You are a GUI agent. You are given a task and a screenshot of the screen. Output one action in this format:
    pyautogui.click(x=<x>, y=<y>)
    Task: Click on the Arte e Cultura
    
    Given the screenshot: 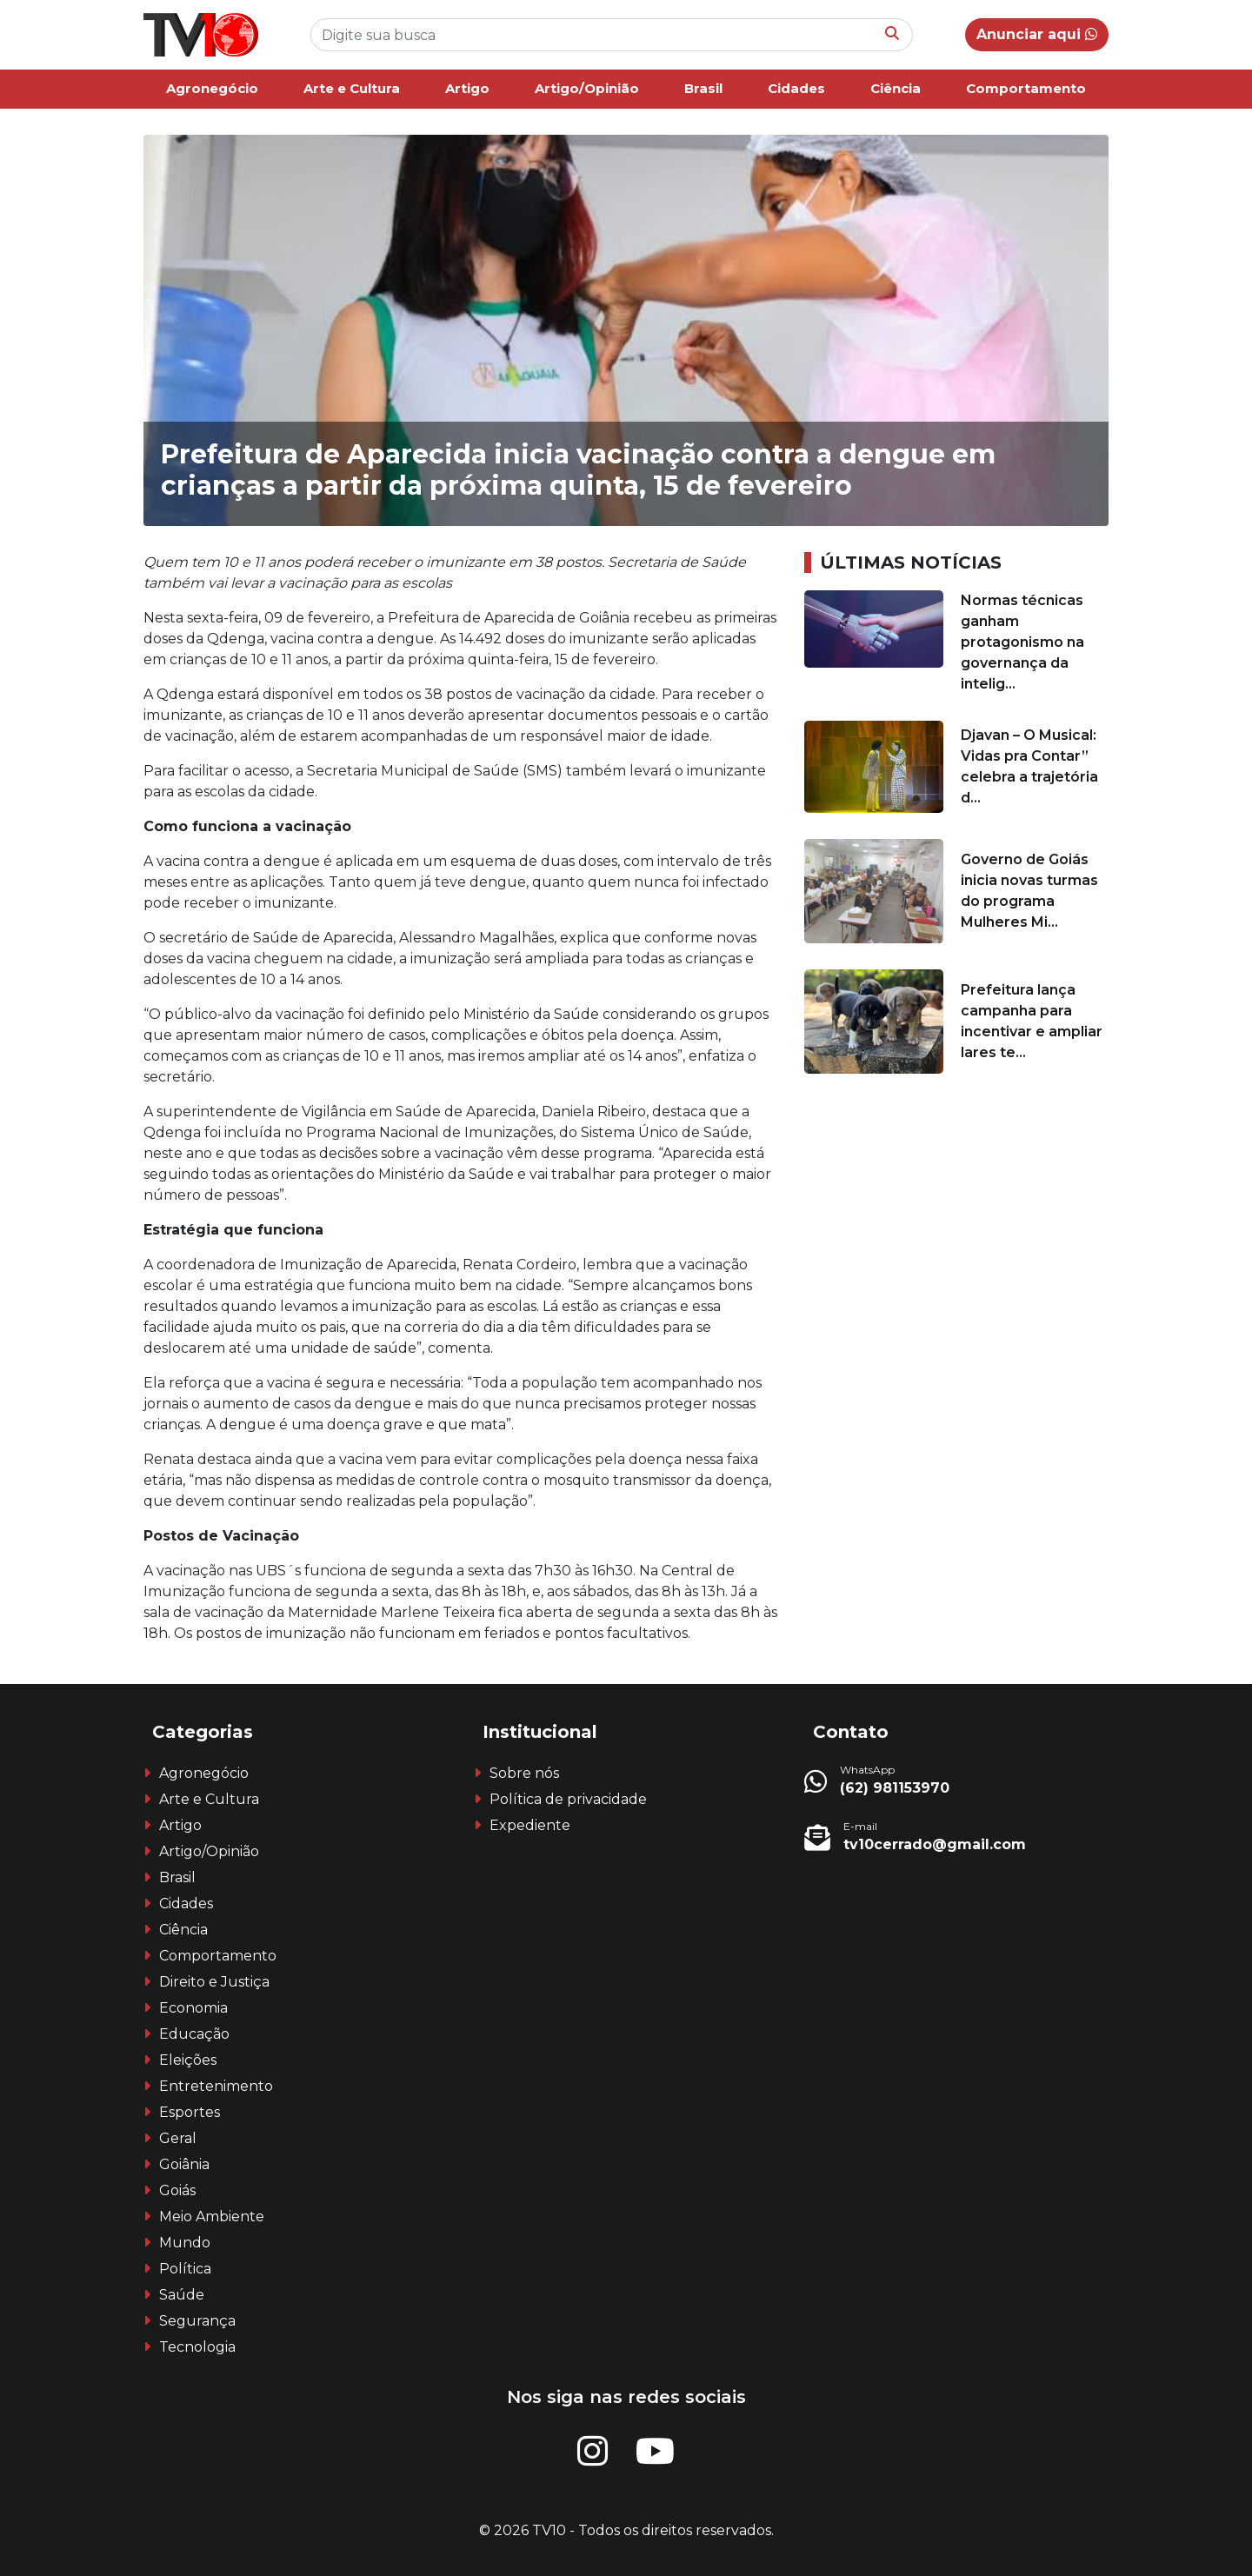 What is the action you would take?
    pyautogui.click(x=351, y=88)
    